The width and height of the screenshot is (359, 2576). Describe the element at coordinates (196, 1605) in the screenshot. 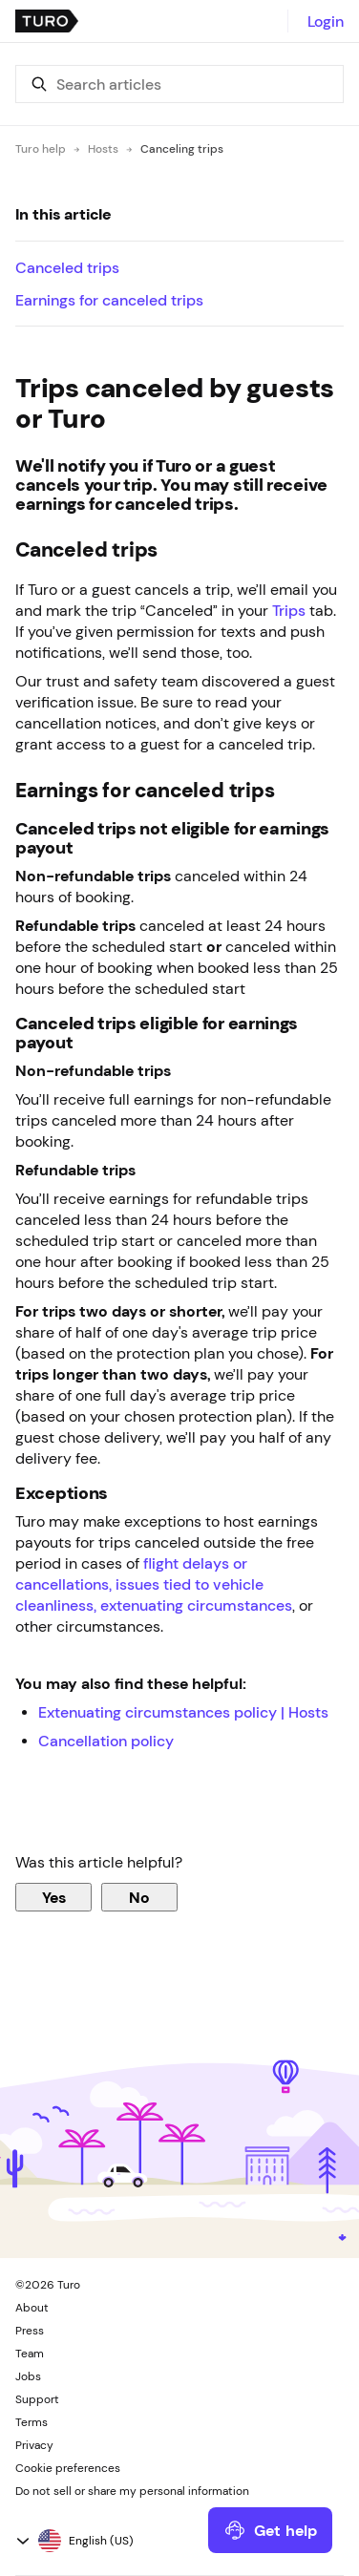

I see `extenuating circumstances` at that location.